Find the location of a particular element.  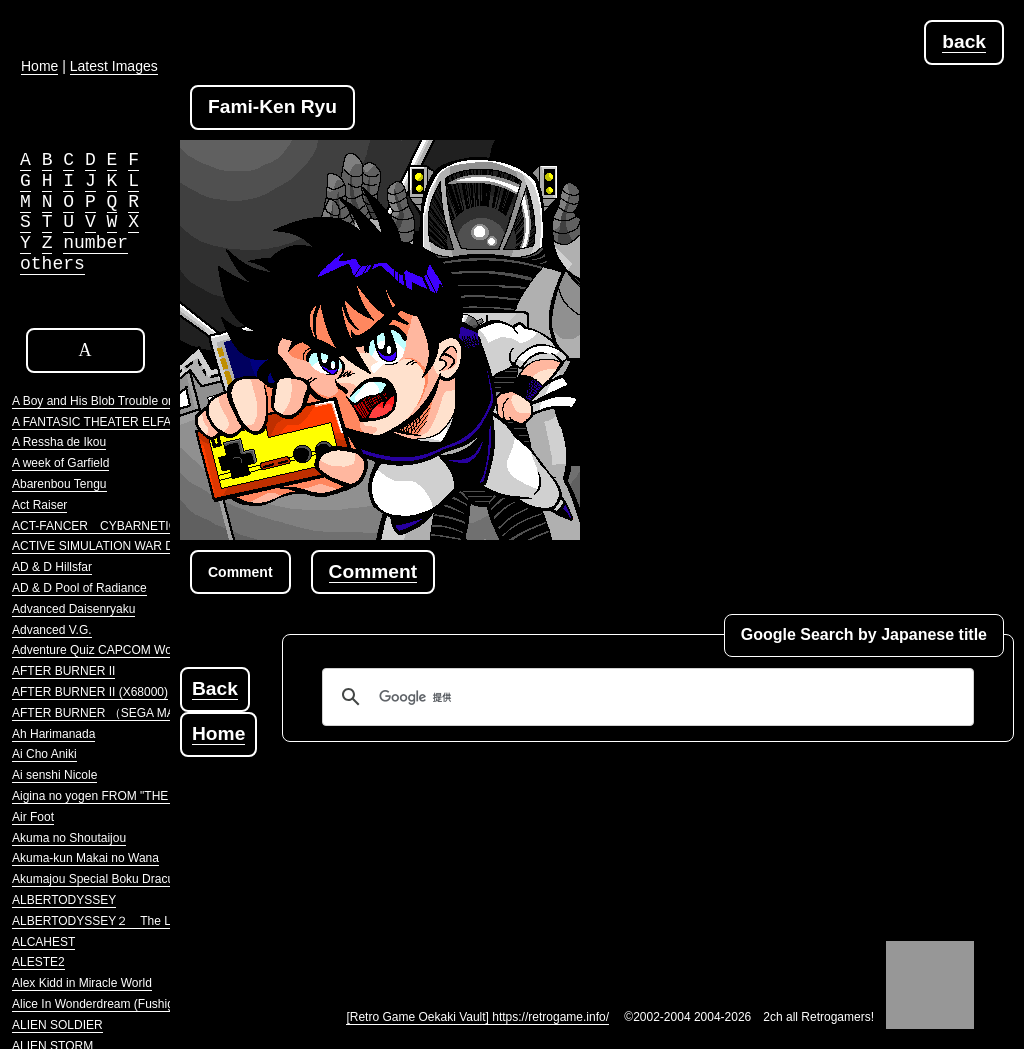

Ai Cho Aniki is located at coordinates (44, 754).